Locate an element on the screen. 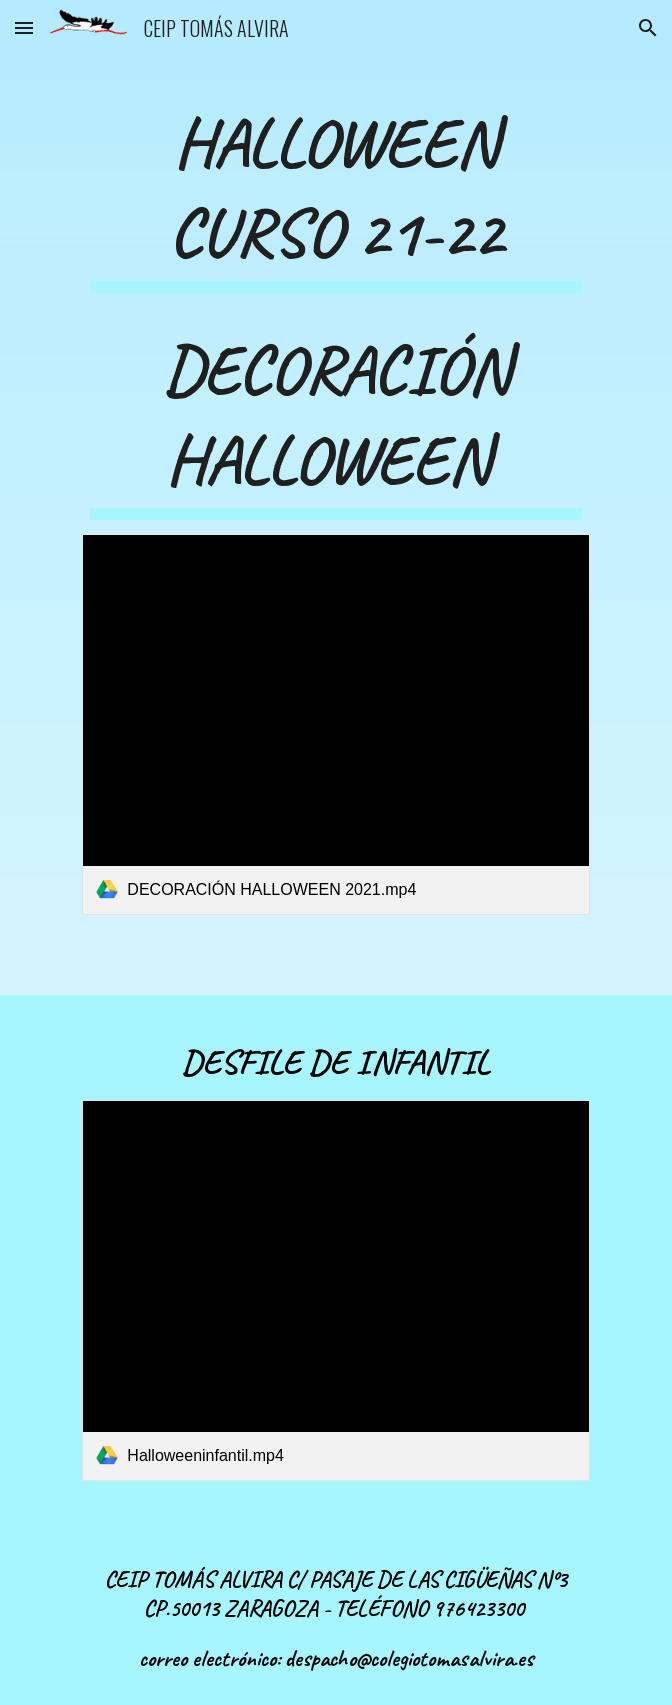 The height and width of the screenshot is (1705, 672). [button] is located at coordinates (24, 27).